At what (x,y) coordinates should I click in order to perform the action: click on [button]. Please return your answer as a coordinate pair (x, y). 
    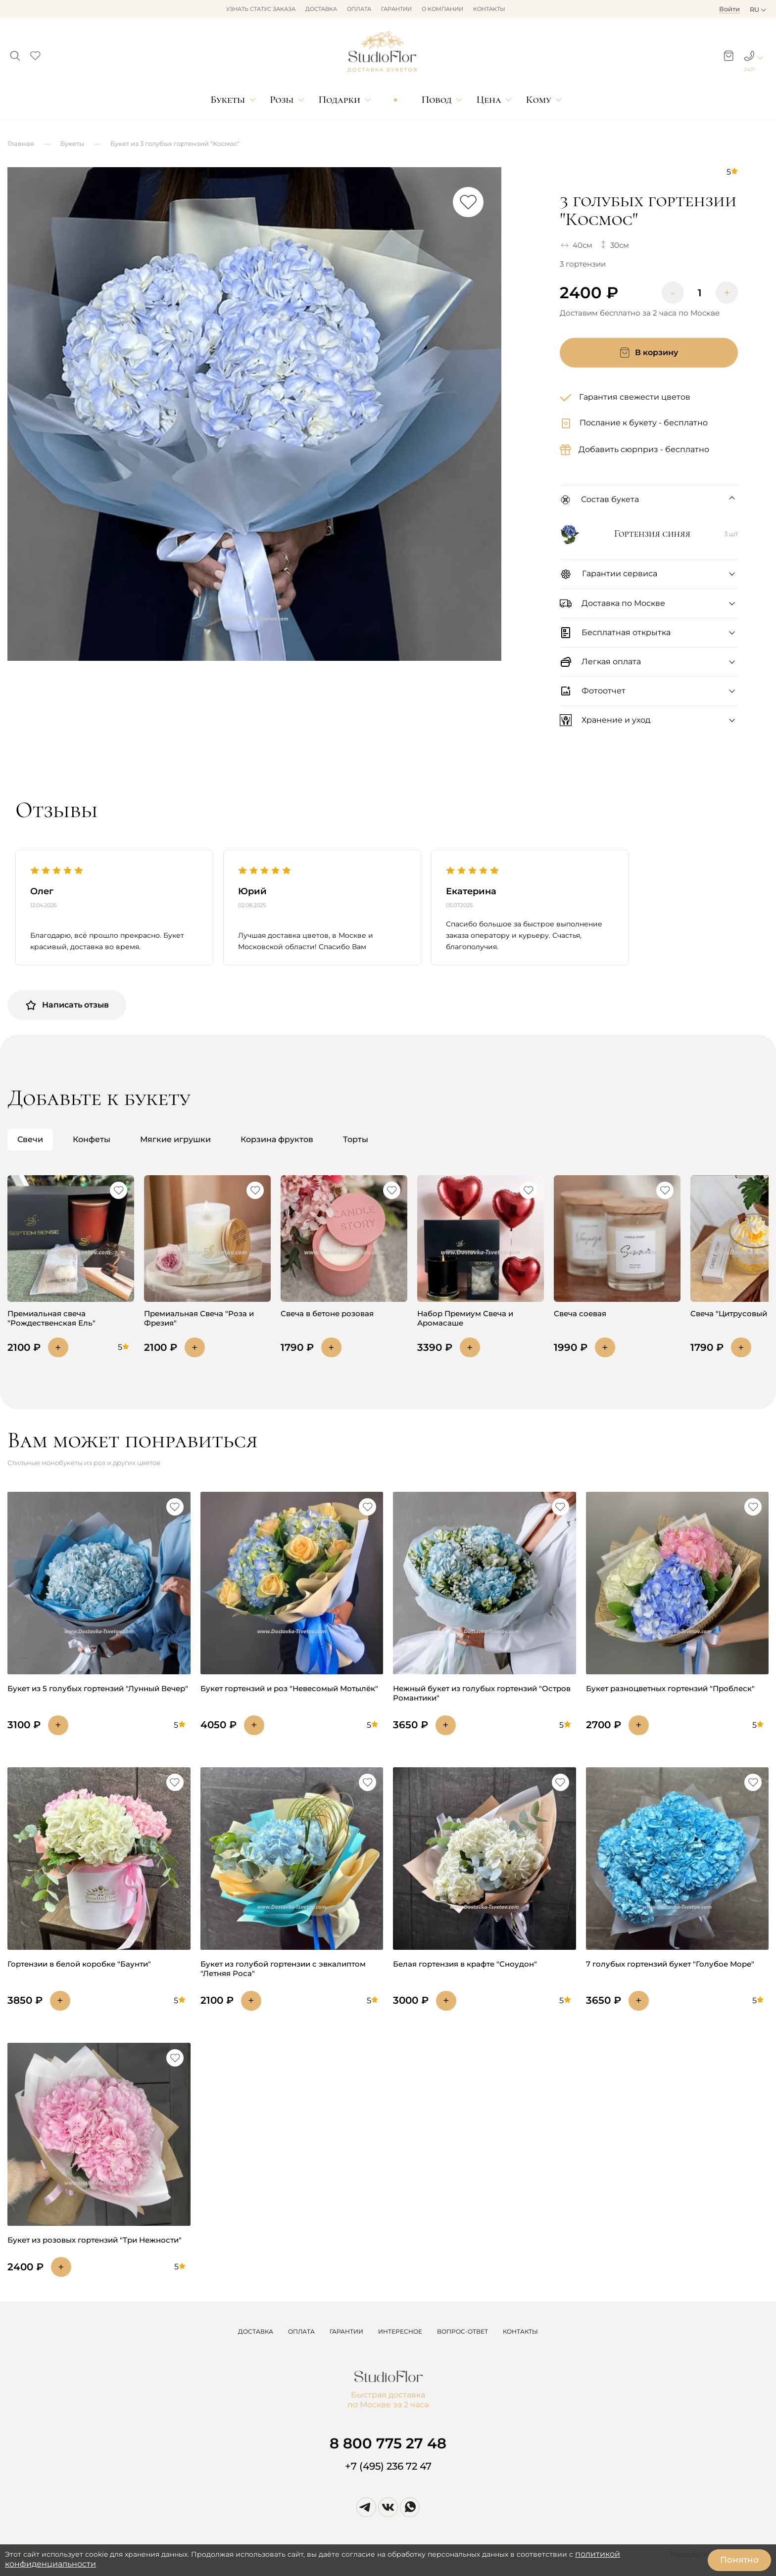
    Looking at the image, I should click on (15, 53).